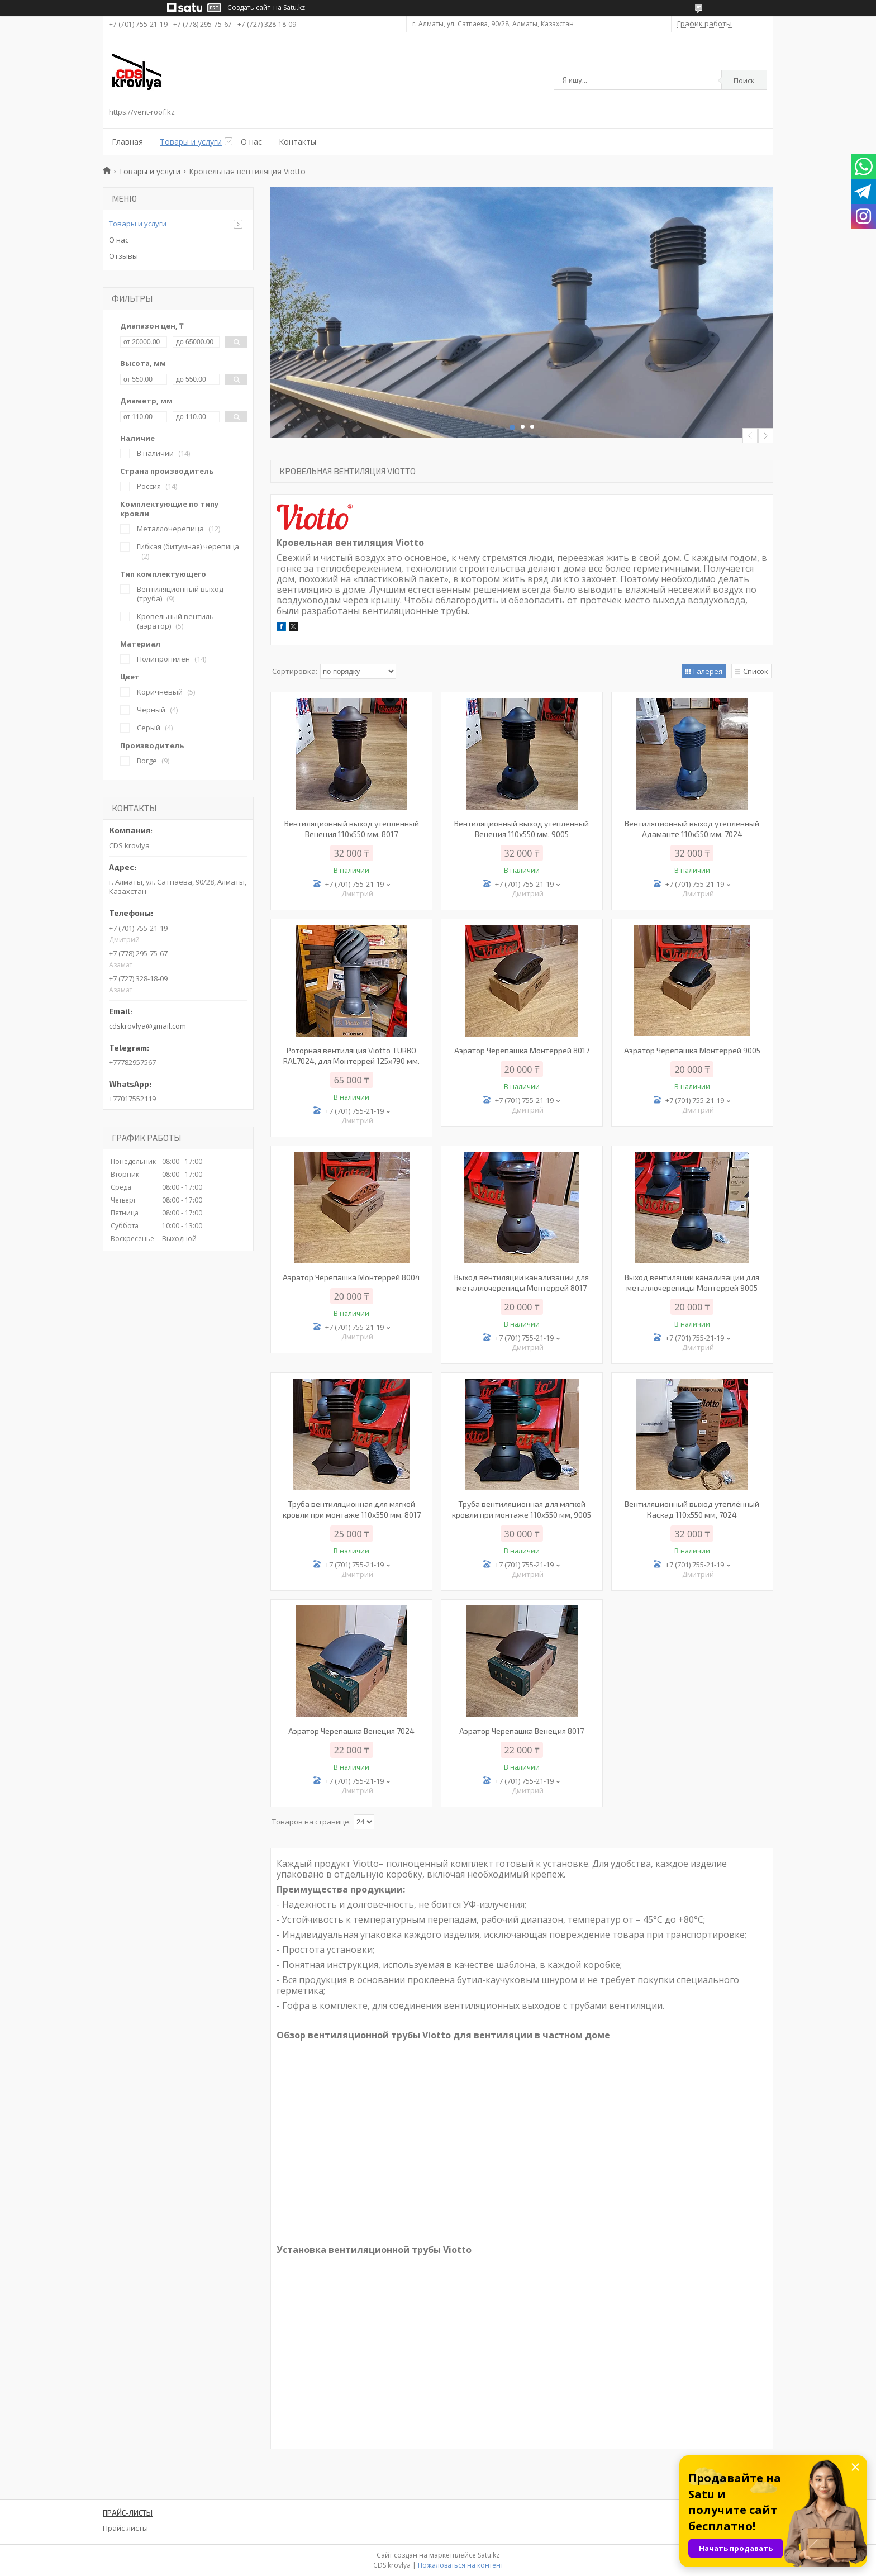  I want to click on Труба вентиляционная для мягкой кровли при монтаже 110х550 мм, 8017, so click(352, 1509).